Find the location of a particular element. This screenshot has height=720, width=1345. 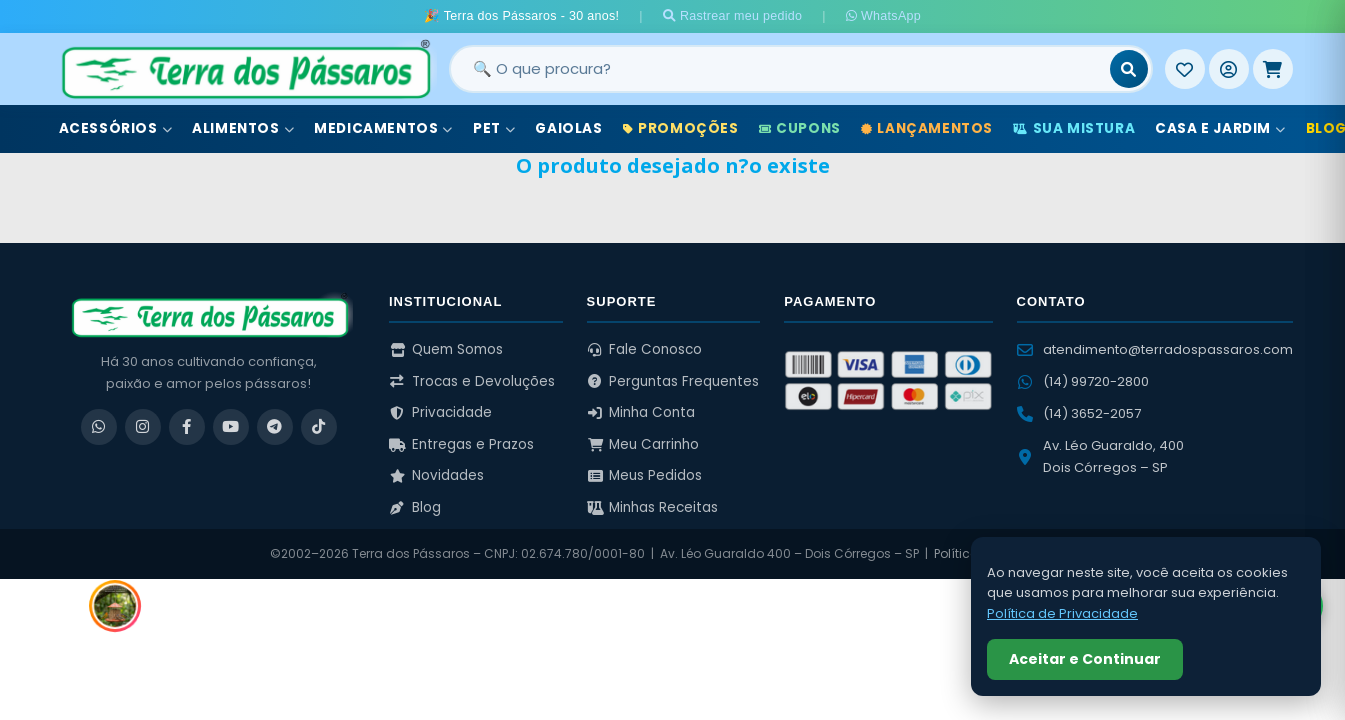

[YouTube] is located at coordinates (231, 427).